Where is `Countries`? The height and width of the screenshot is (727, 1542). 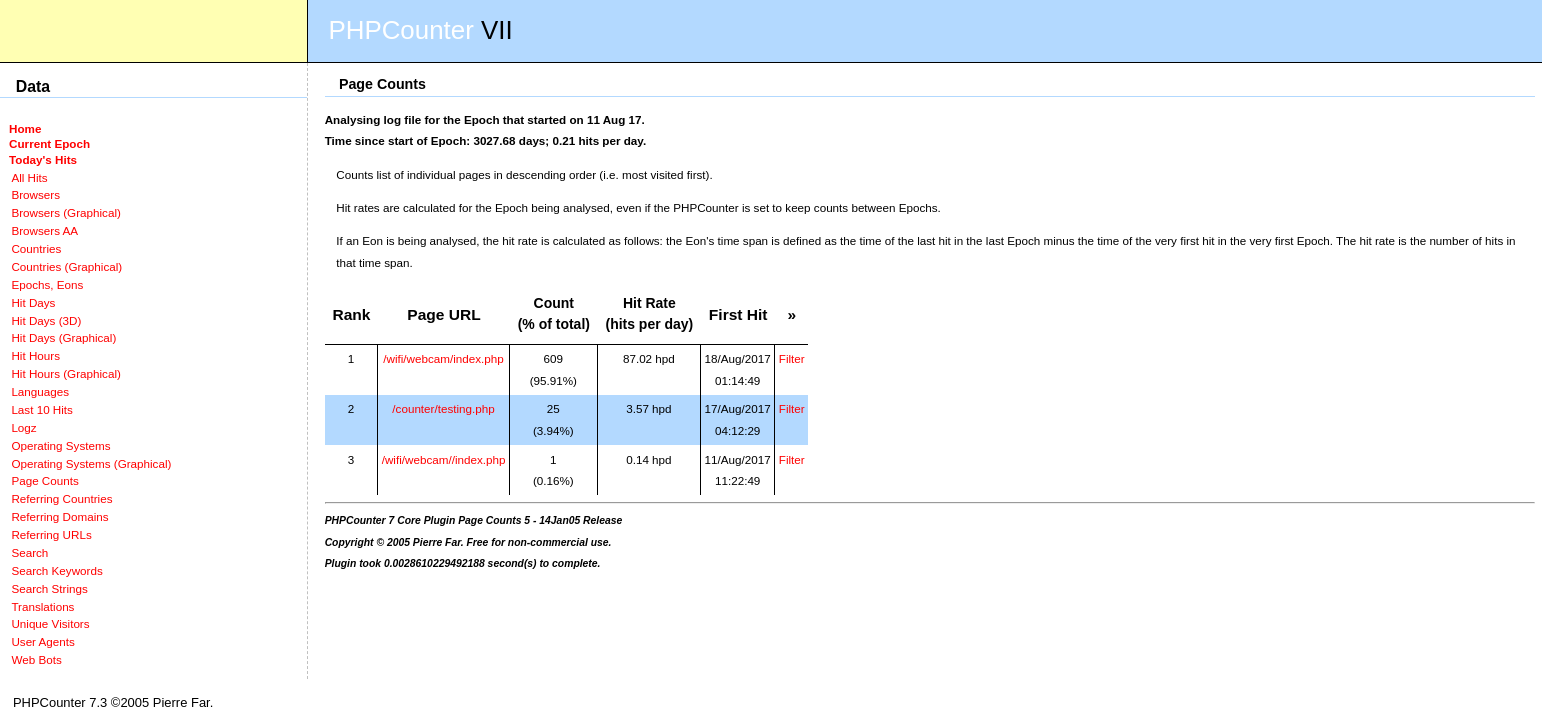 Countries is located at coordinates (36, 248).